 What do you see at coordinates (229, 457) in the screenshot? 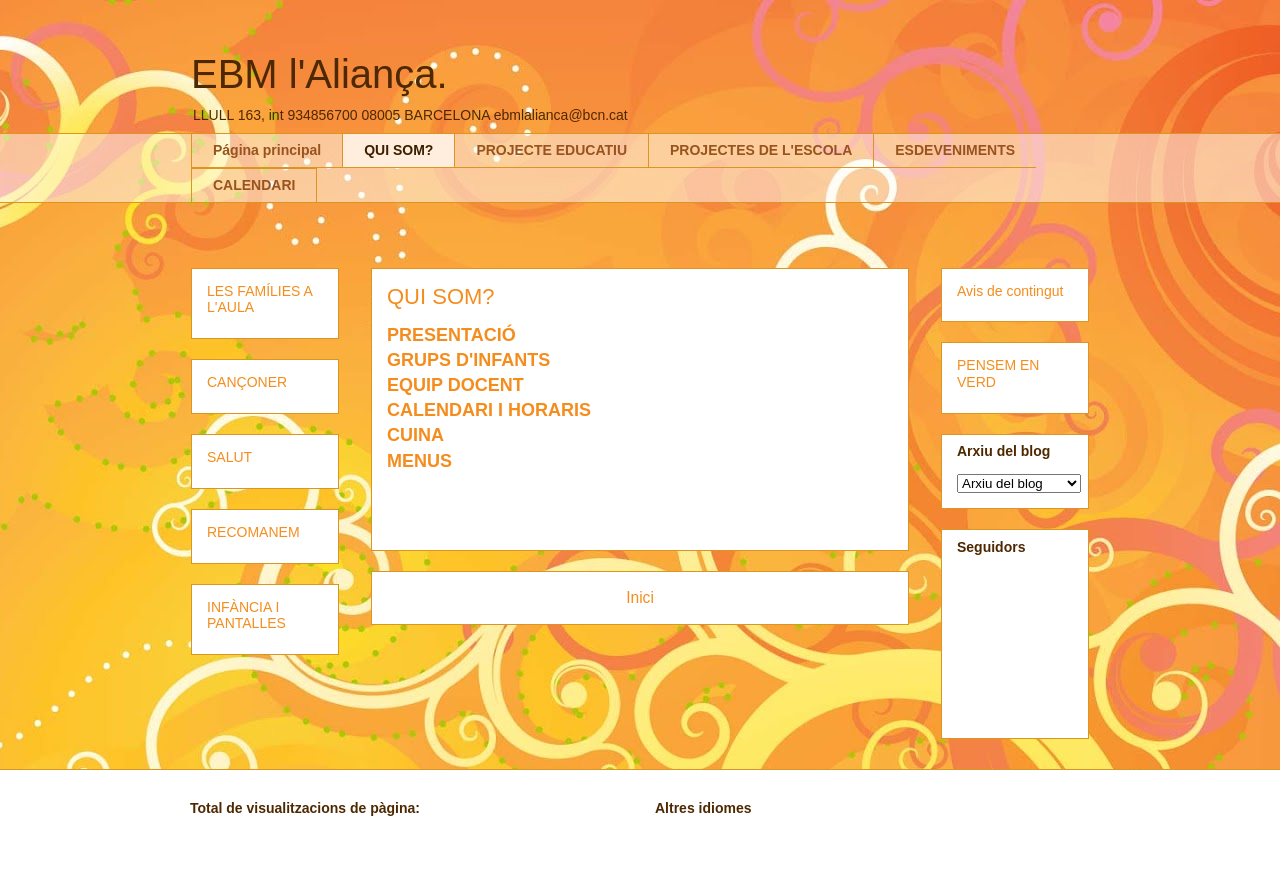
I see `SALUT` at bounding box center [229, 457].